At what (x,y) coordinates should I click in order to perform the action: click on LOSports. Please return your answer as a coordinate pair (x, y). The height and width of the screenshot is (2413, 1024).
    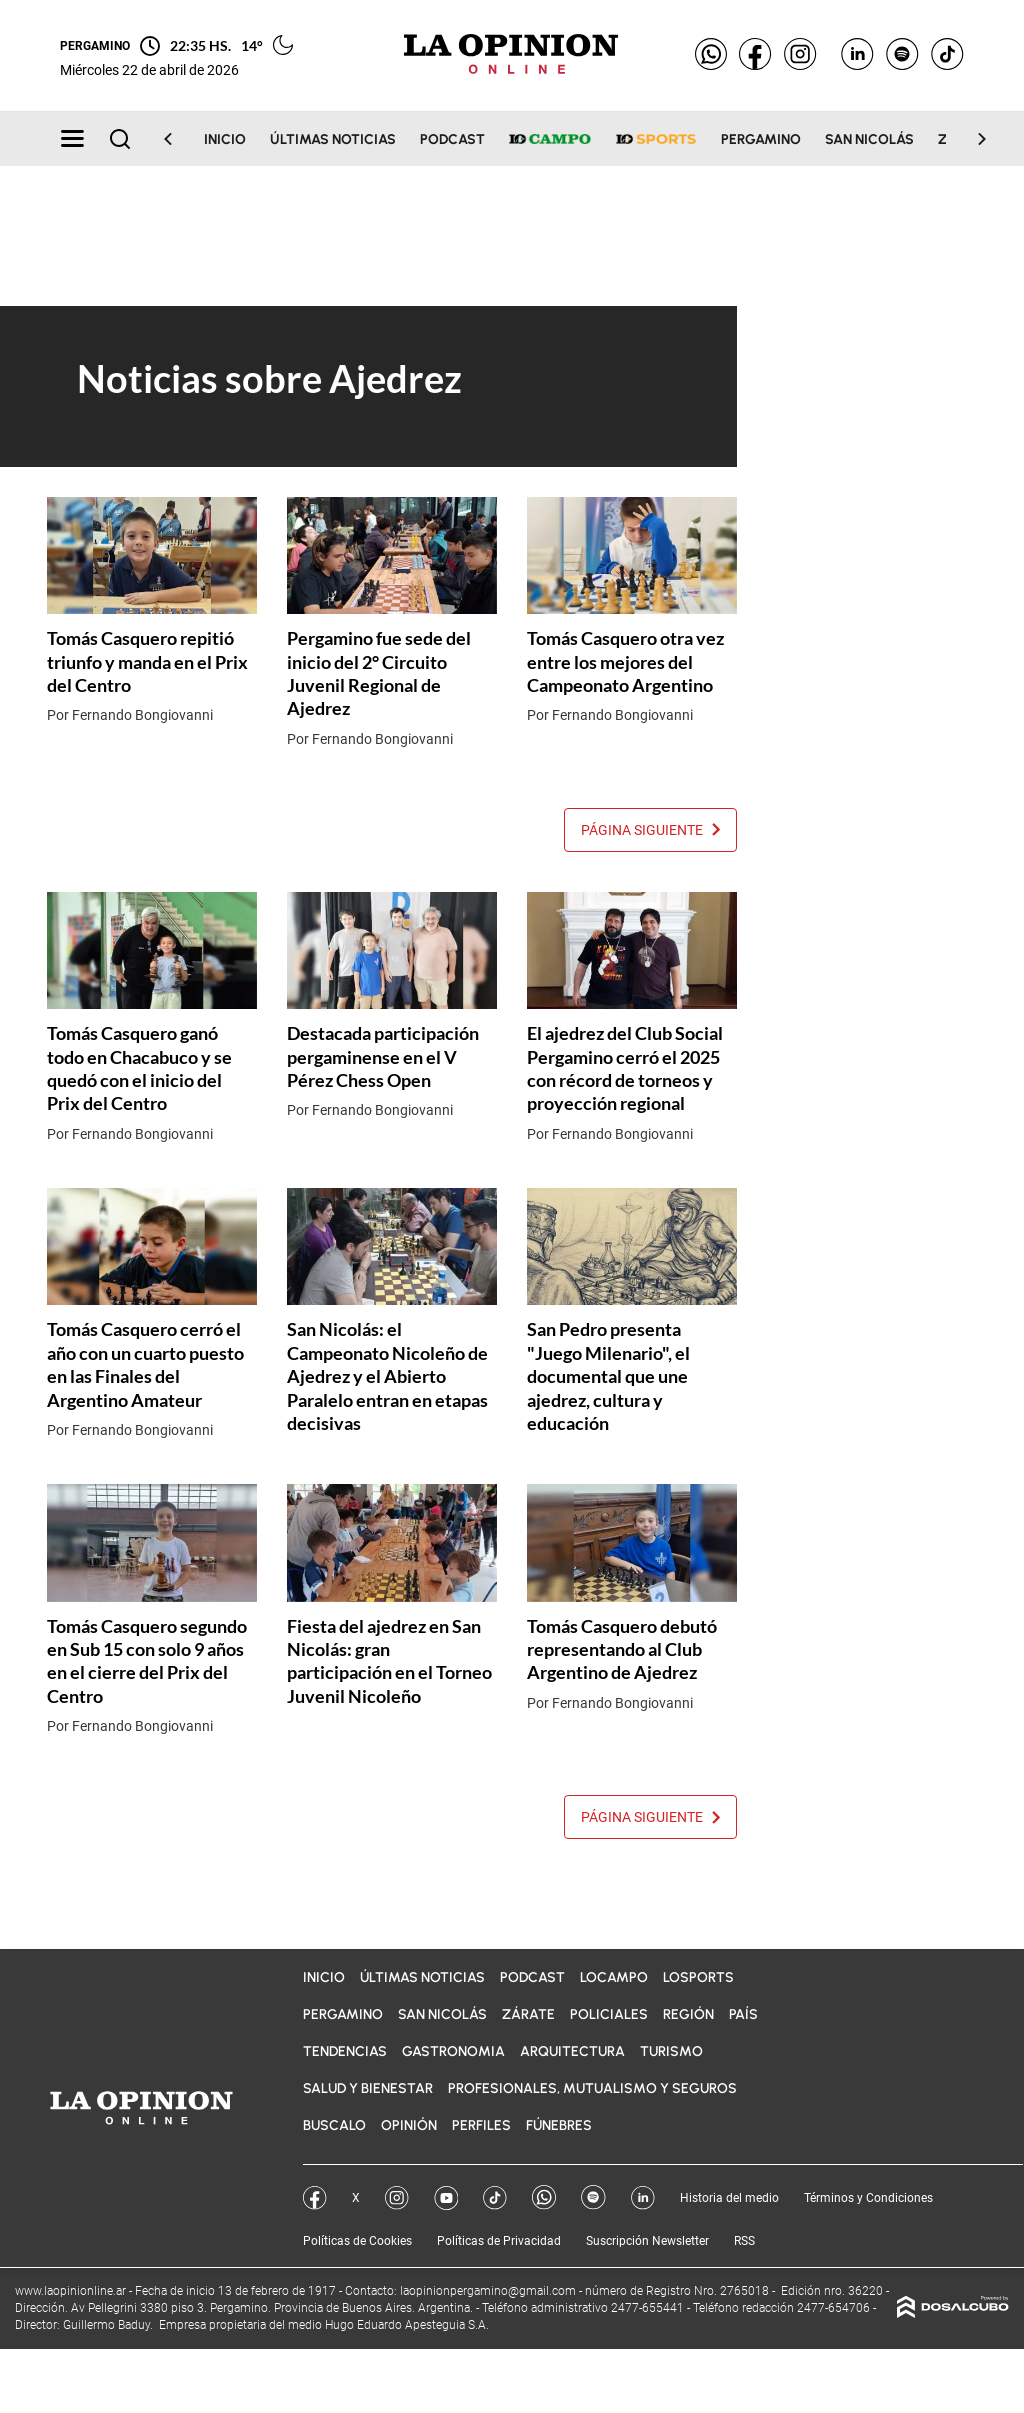
    Looking at the image, I should click on (698, 1977).